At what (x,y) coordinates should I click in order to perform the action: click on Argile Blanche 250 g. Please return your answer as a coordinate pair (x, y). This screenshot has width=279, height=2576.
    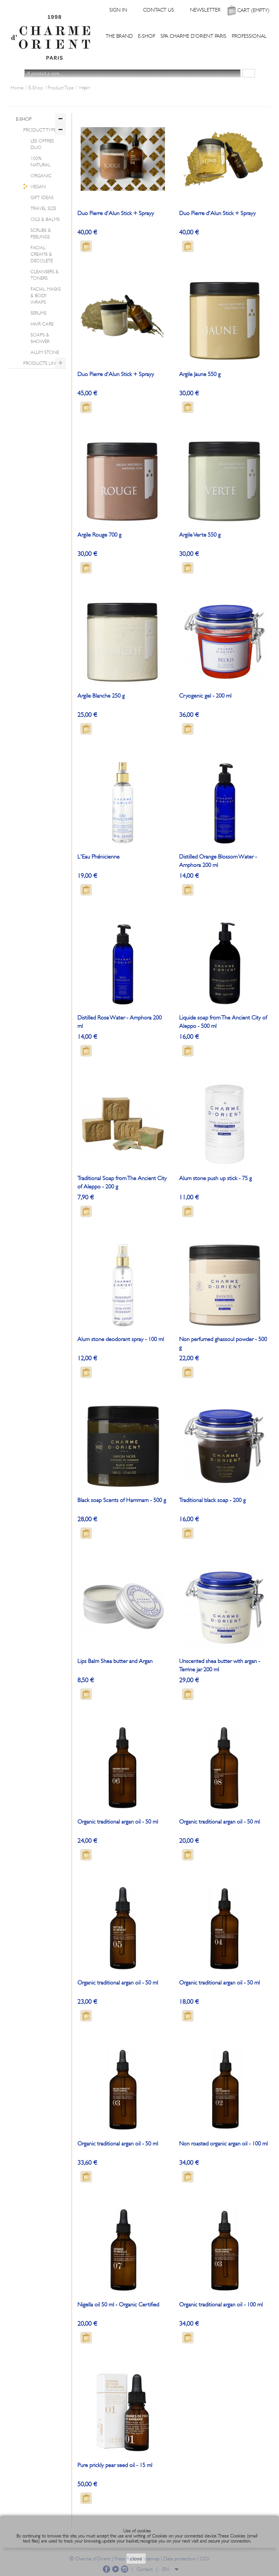
    Looking at the image, I should click on (101, 696).